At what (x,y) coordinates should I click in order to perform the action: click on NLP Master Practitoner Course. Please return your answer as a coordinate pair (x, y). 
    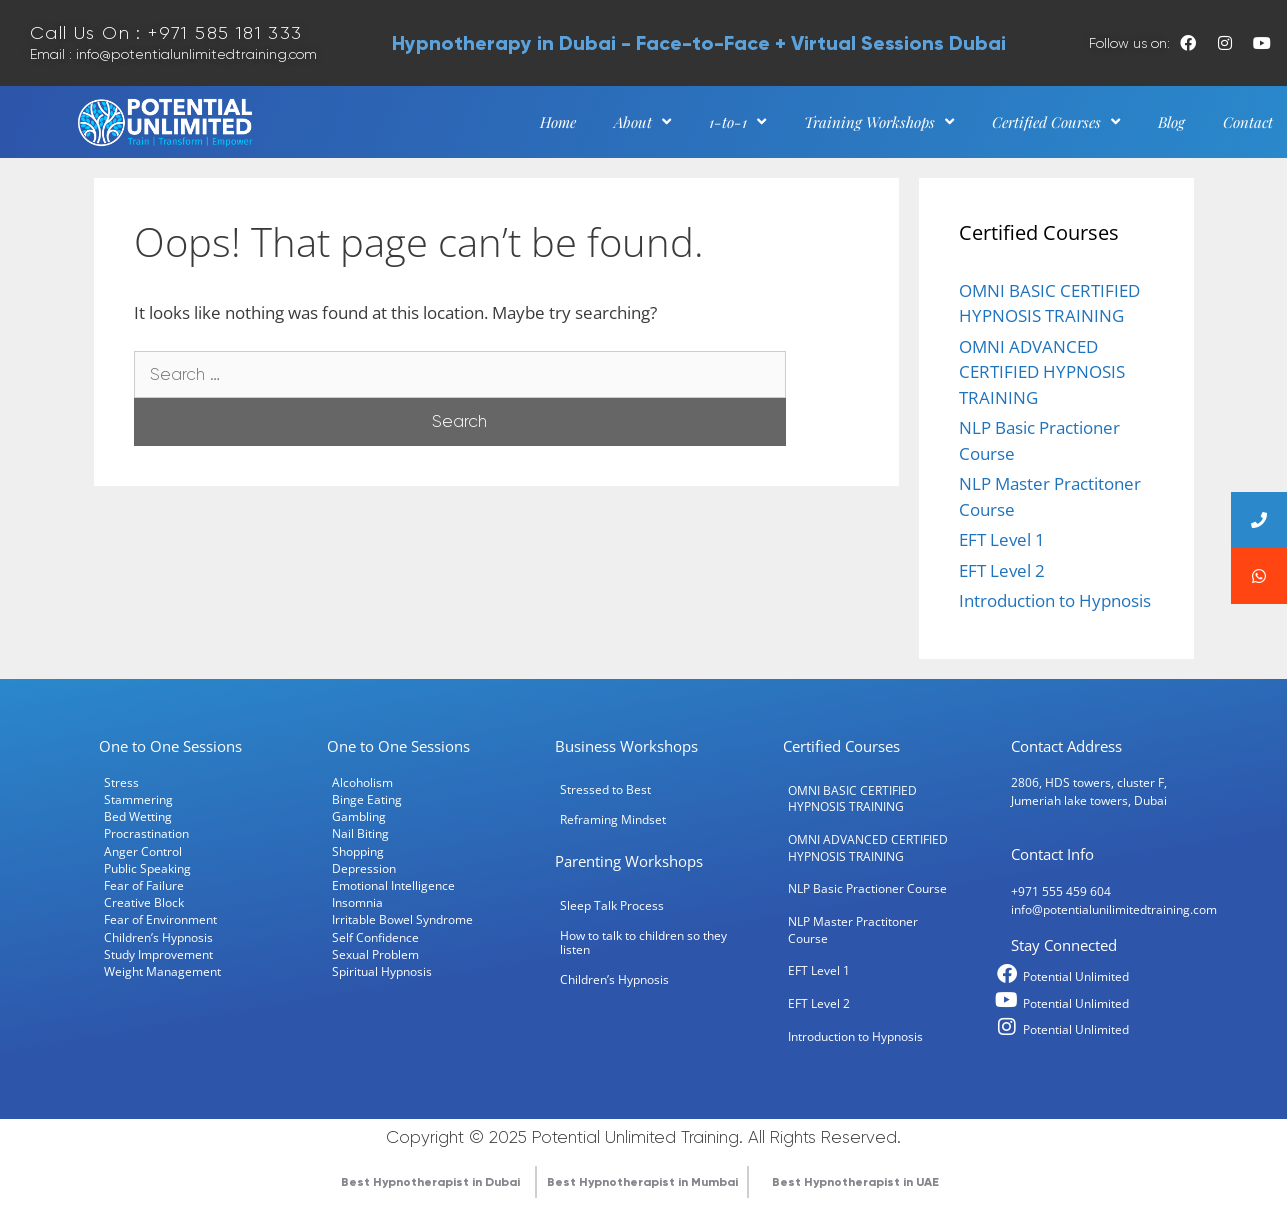
    Looking at the image, I should click on (853, 929).